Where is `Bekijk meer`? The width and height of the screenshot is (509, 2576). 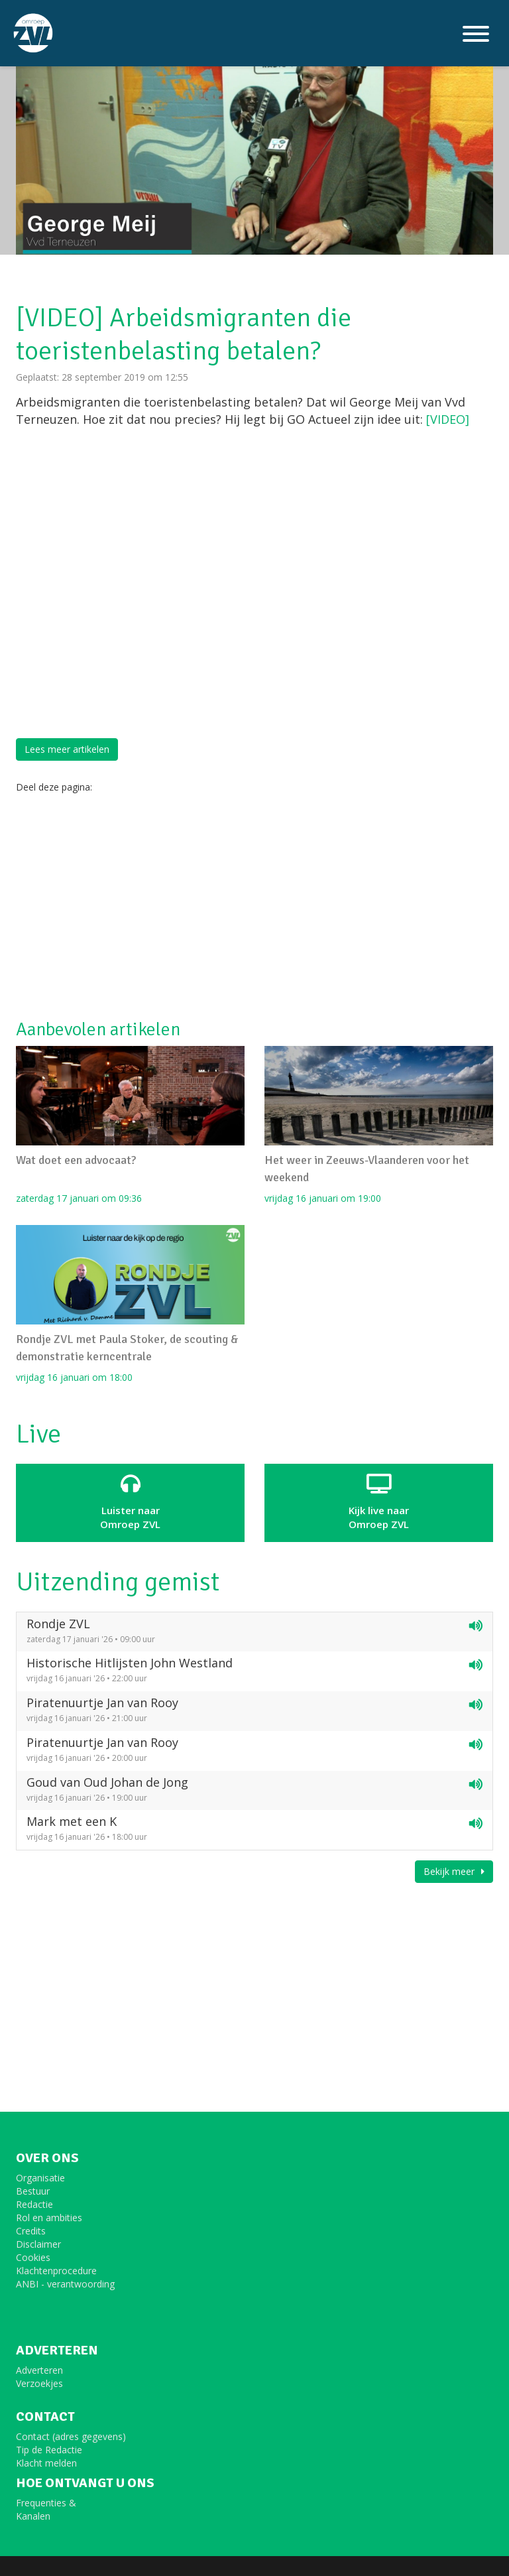
Bekijk meer is located at coordinates (454, 1871).